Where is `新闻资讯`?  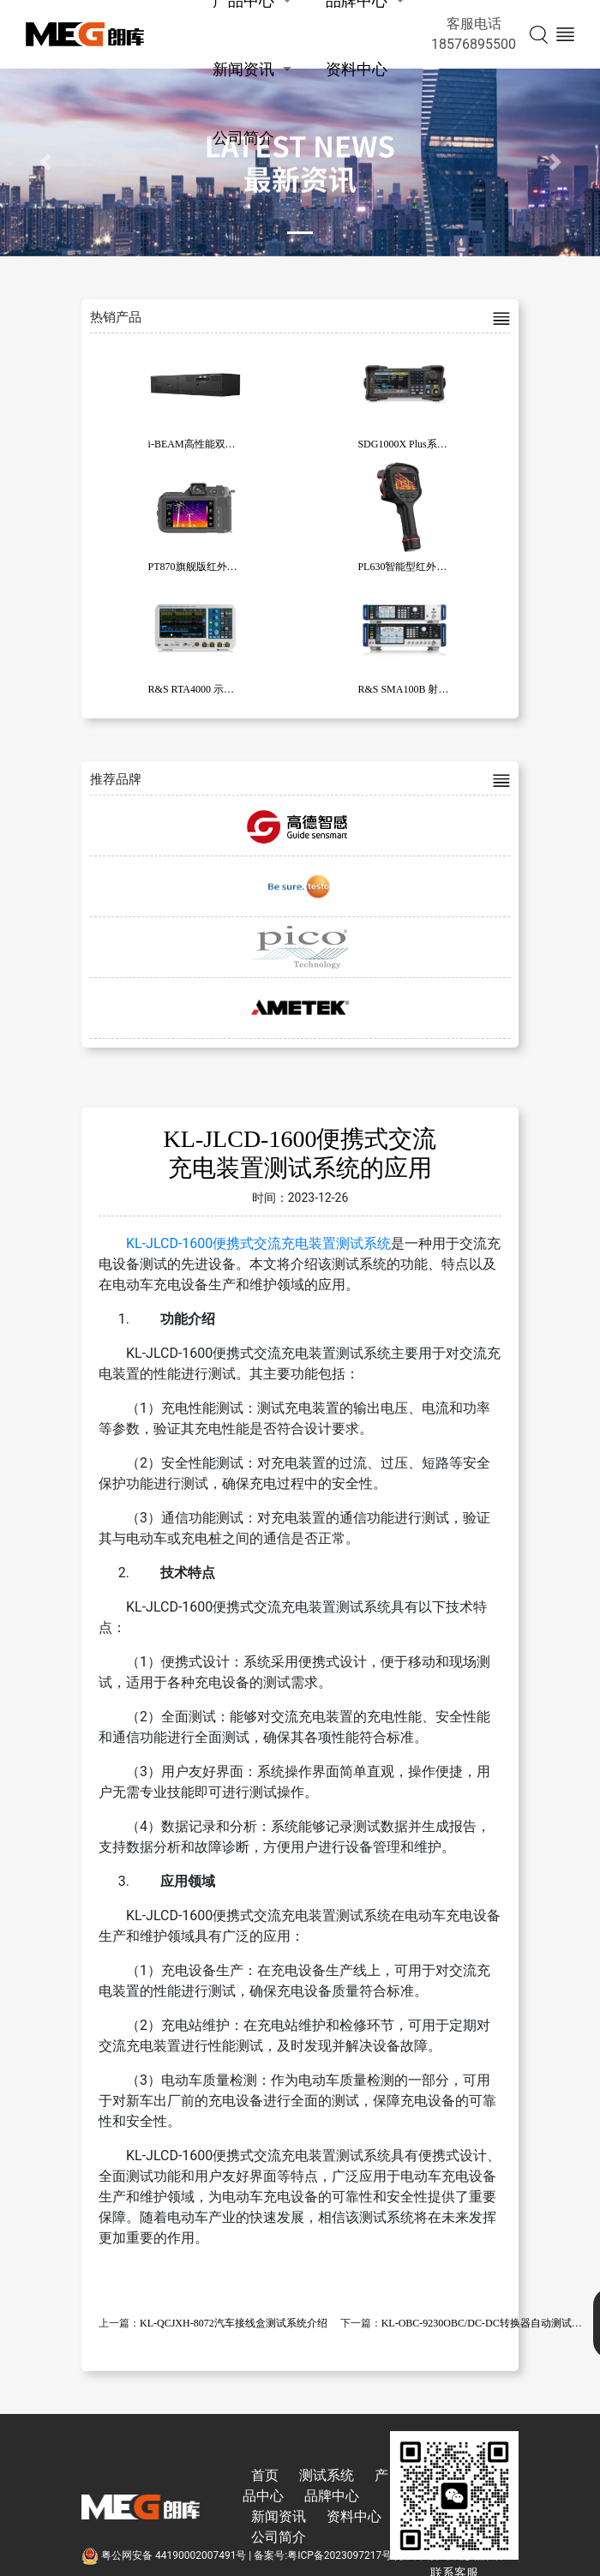
新闻资讯 is located at coordinates (243, 69).